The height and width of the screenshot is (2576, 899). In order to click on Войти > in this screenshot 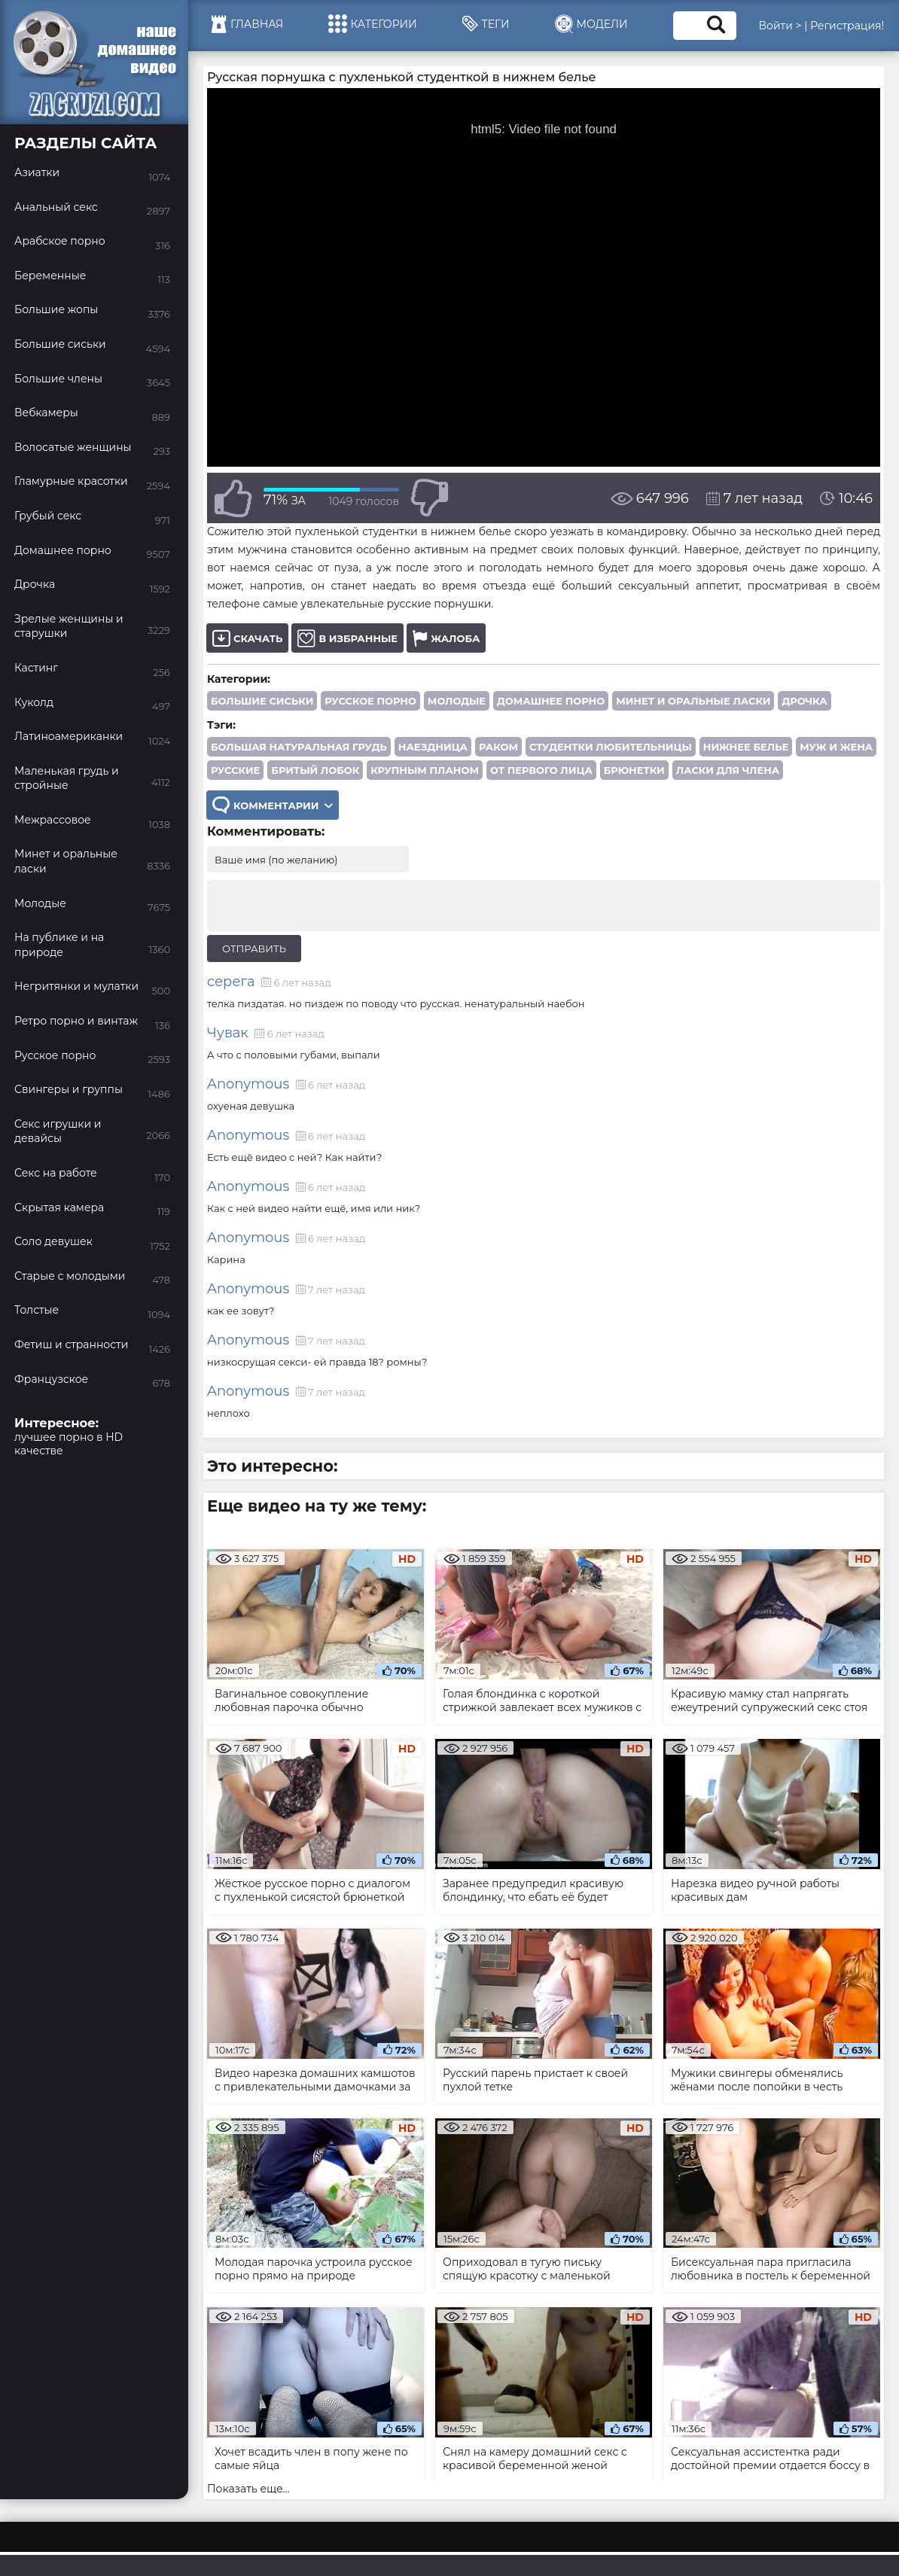, I will do `click(780, 25)`.